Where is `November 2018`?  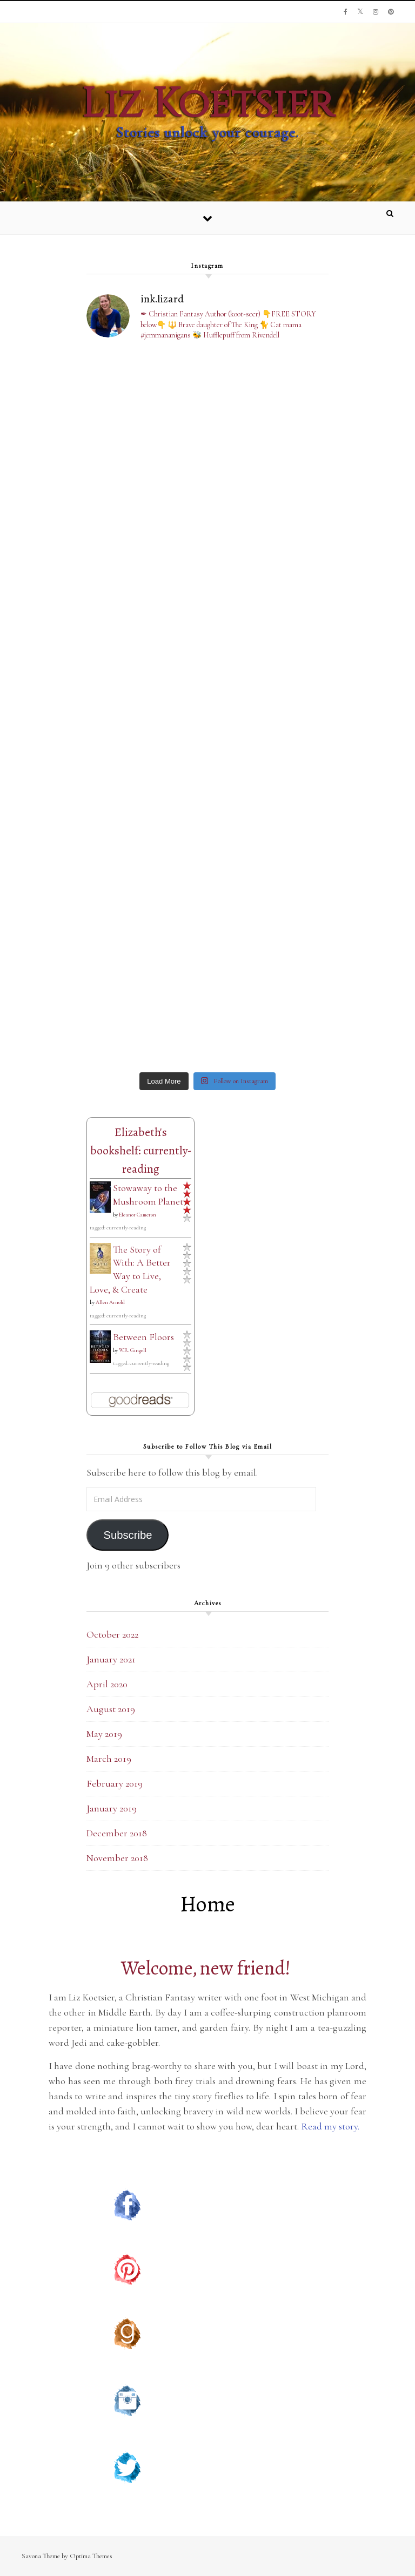 November 2018 is located at coordinates (117, 1858).